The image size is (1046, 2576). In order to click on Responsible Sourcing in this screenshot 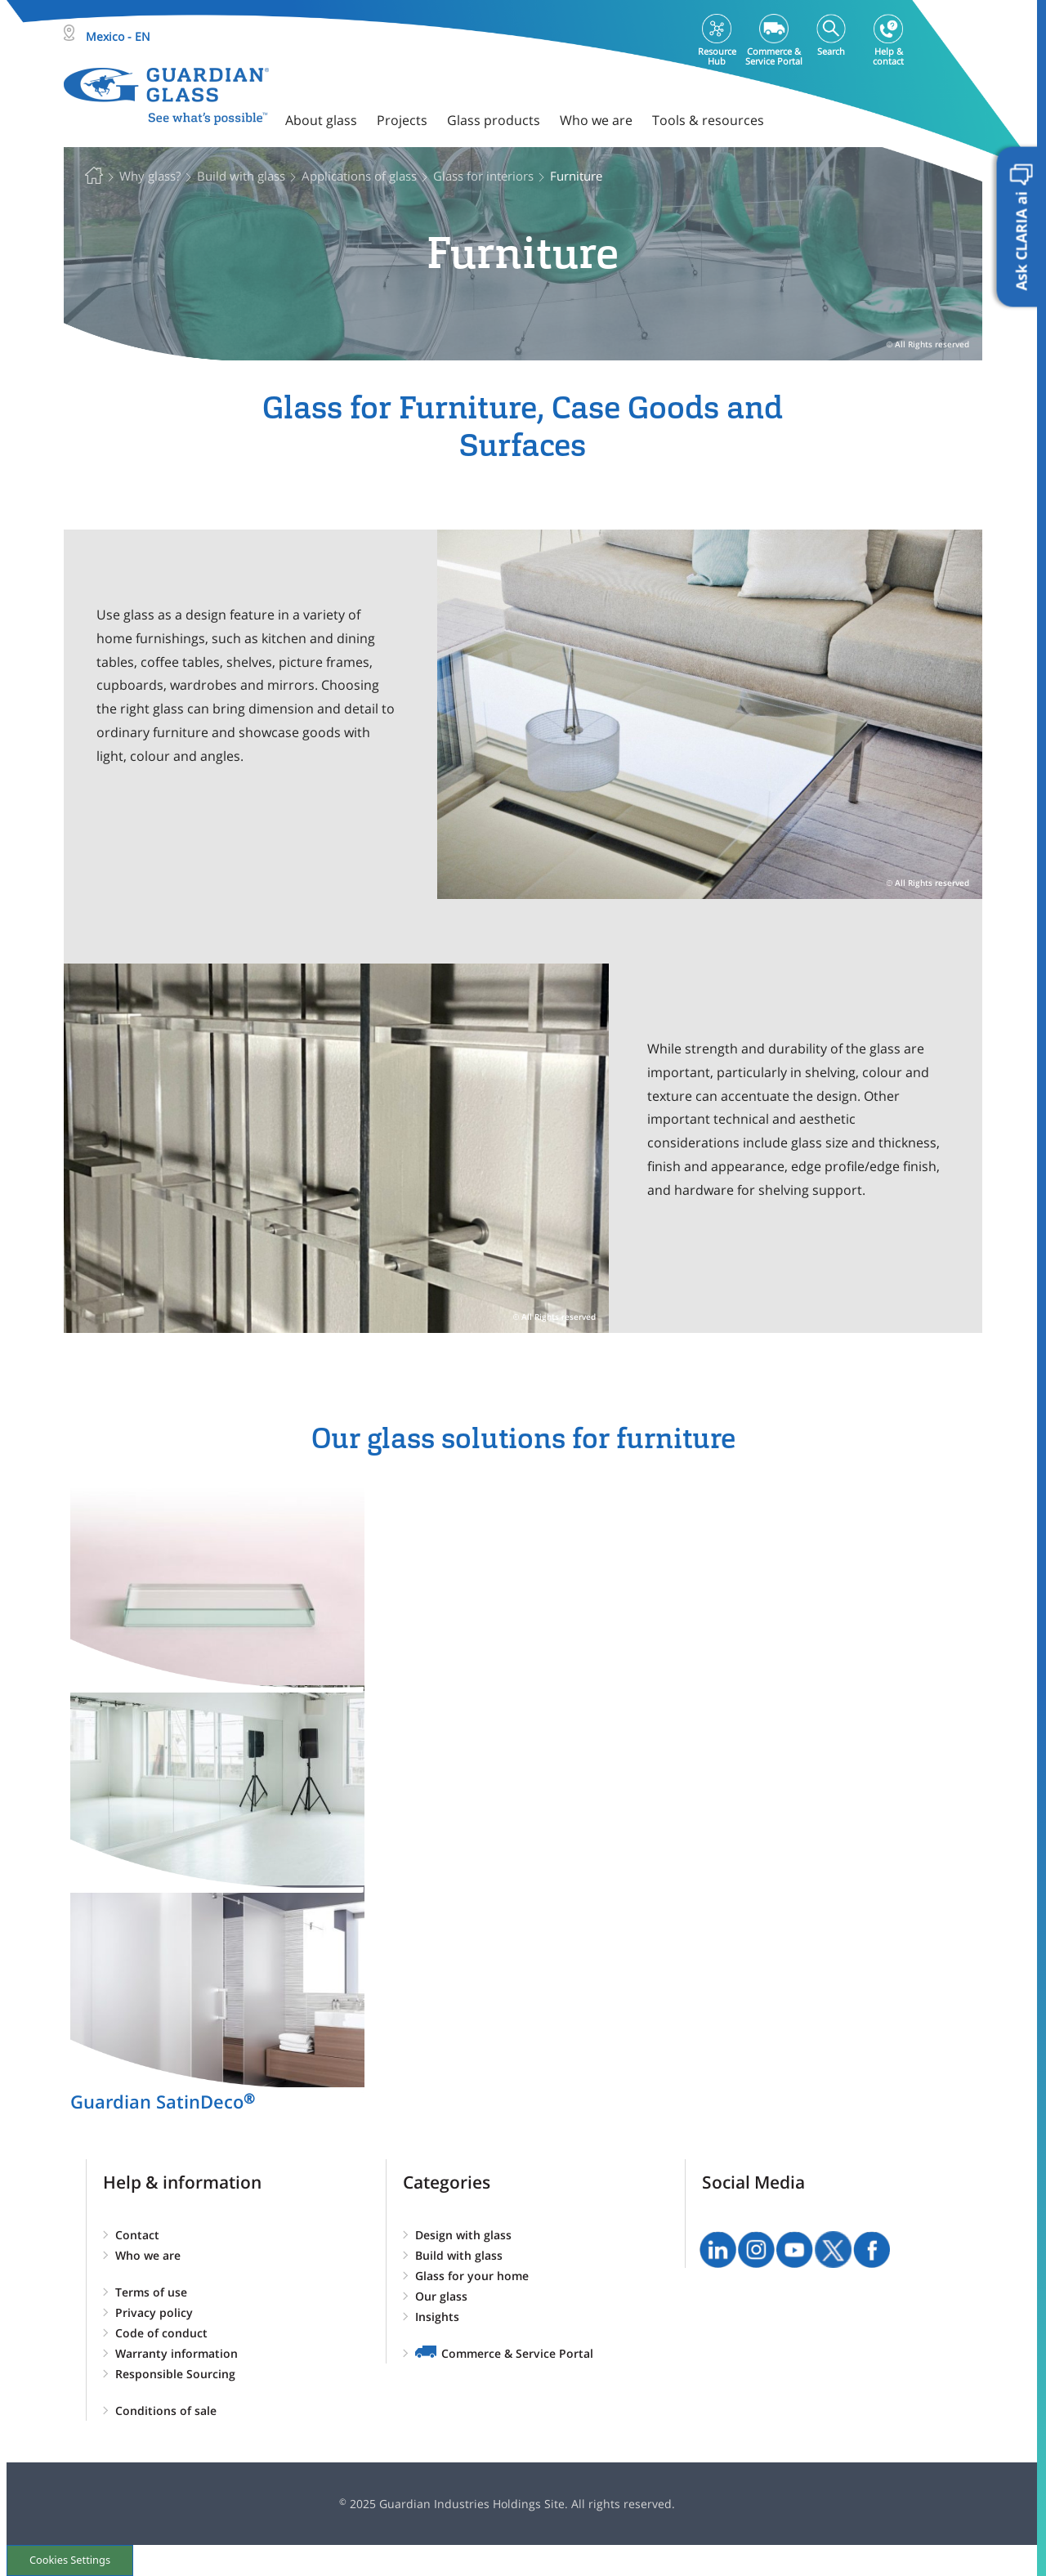, I will do `click(175, 2373)`.